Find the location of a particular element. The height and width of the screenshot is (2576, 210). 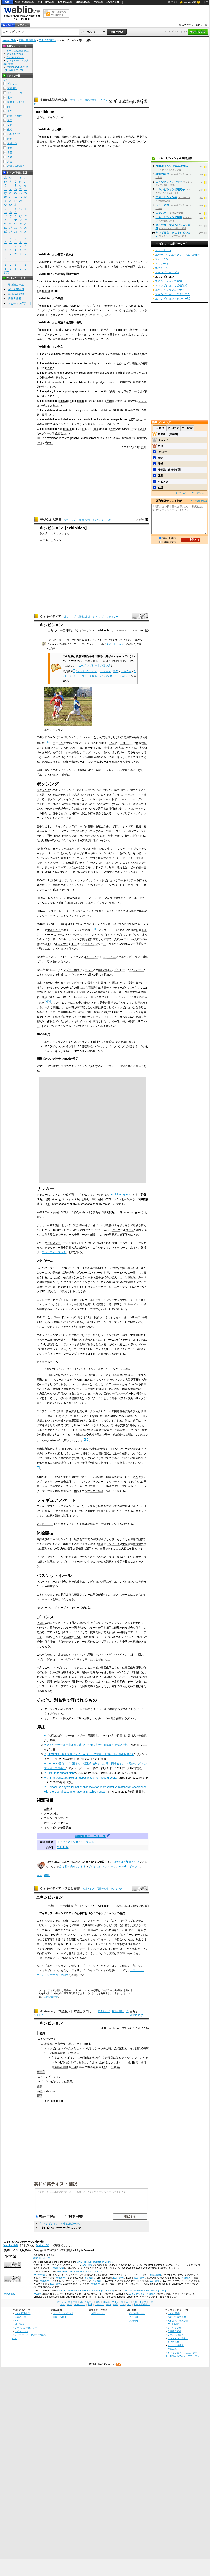

関連する用語 is located at coordinates (64, 329).